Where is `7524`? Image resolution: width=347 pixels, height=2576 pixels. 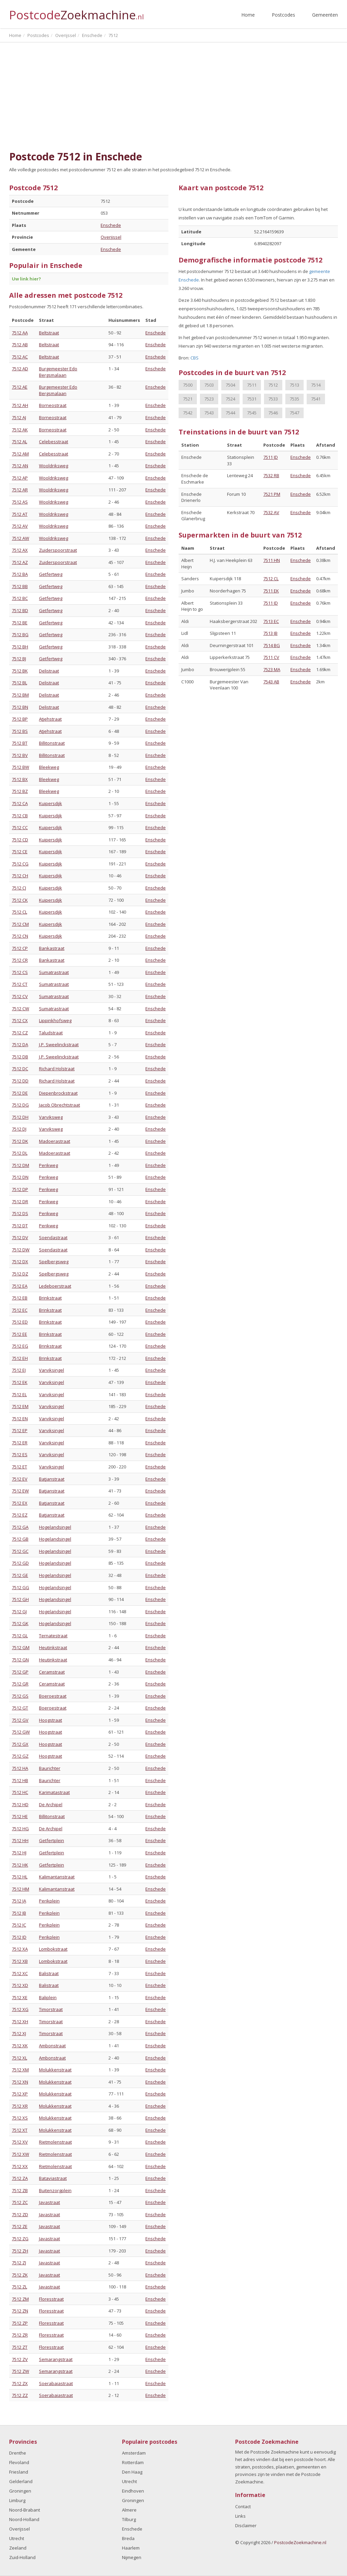
7524 is located at coordinates (230, 399).